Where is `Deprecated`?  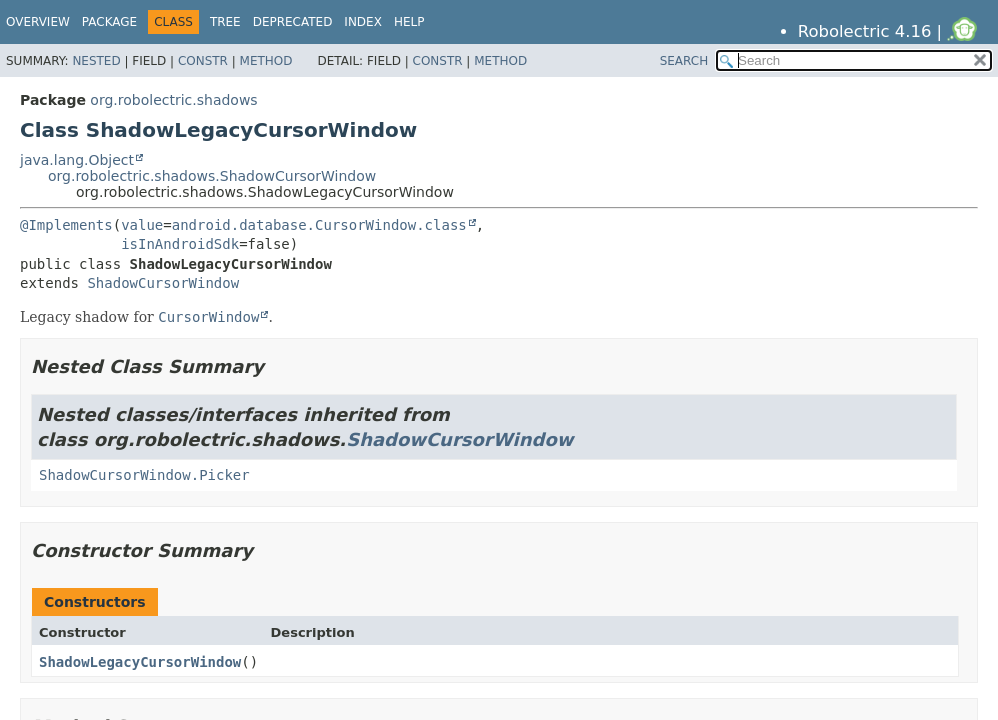 Deprecated is located at coordinates (293, 22).